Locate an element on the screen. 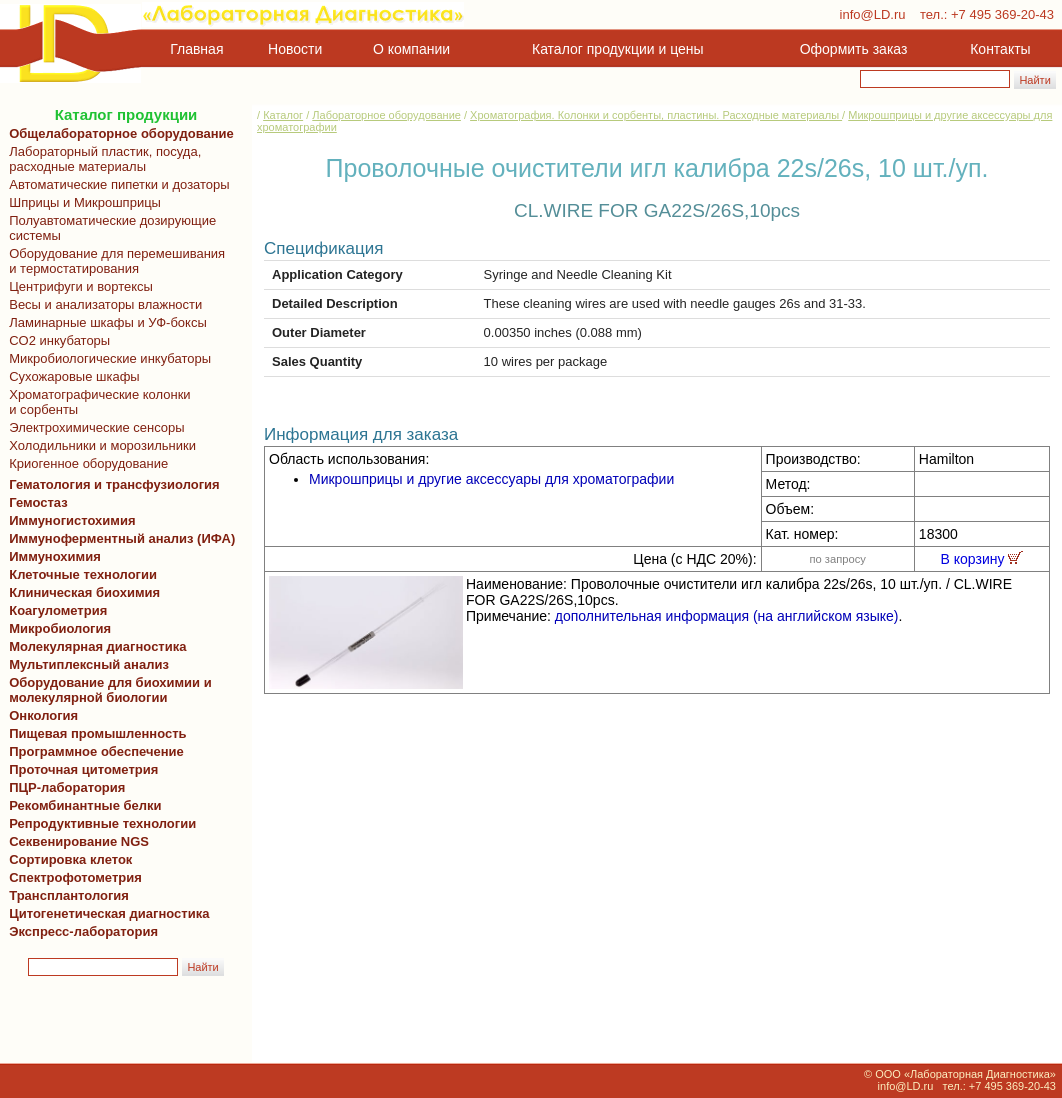  Мультиплексный анализ is located at coordinates (89, 664).